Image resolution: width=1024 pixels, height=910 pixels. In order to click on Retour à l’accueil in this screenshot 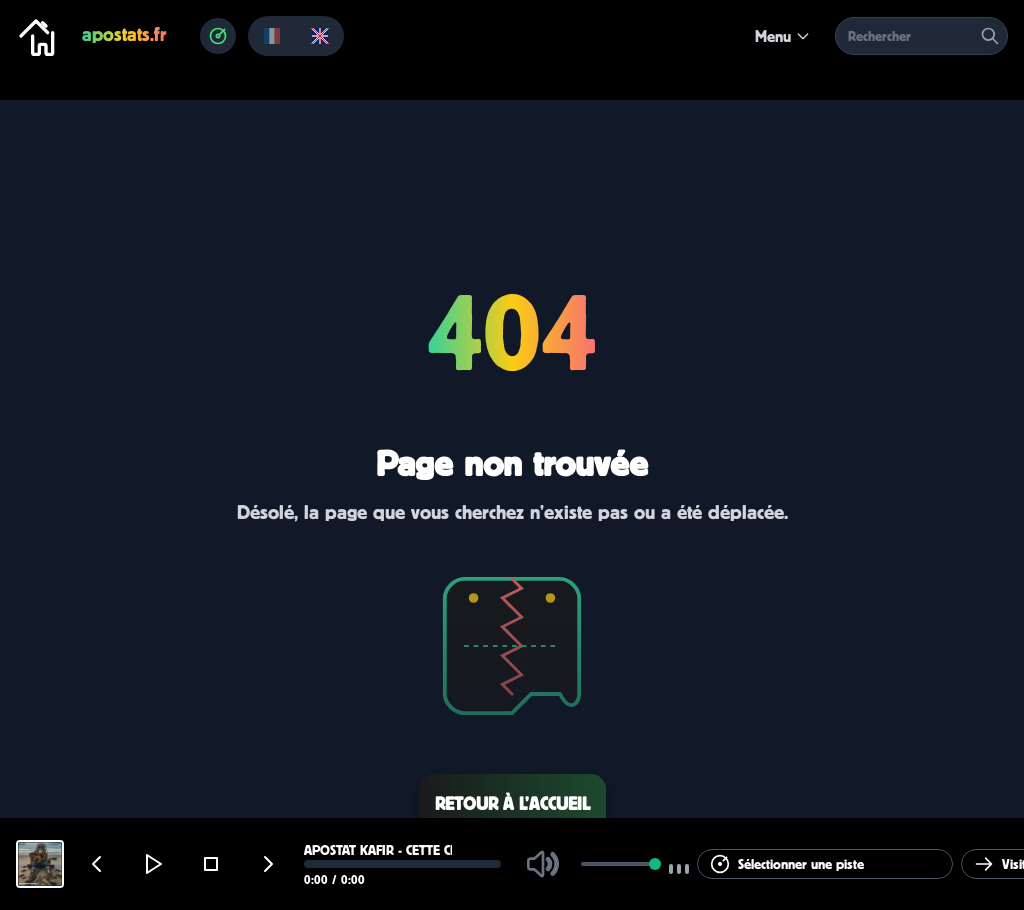, I will do `click(512, 803)`.